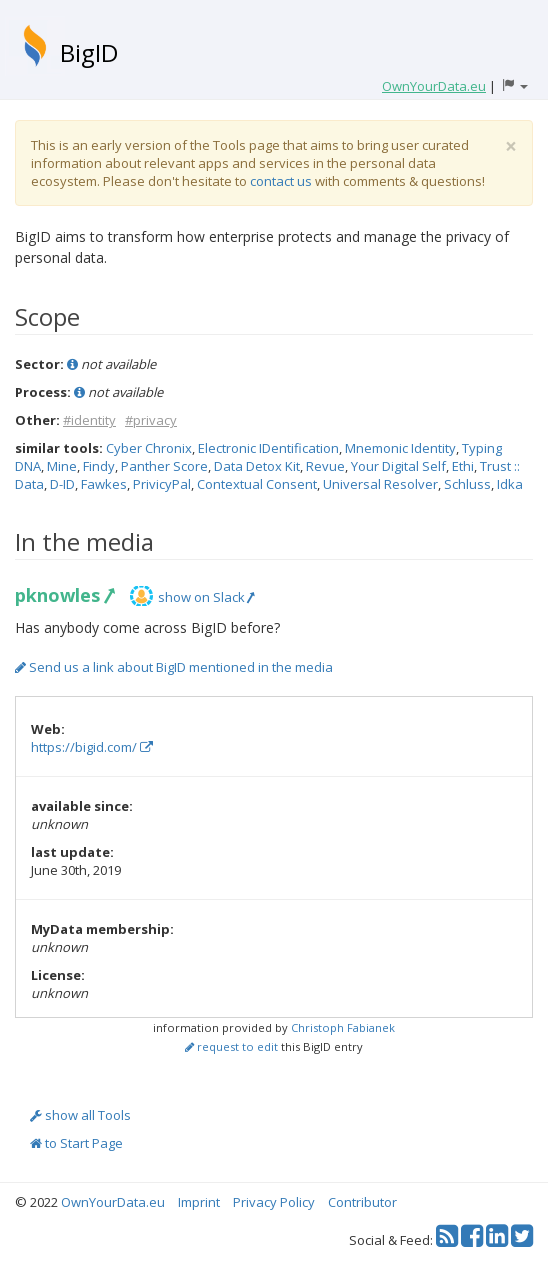  I want to click on Your Digital Self, so click(398, 466).